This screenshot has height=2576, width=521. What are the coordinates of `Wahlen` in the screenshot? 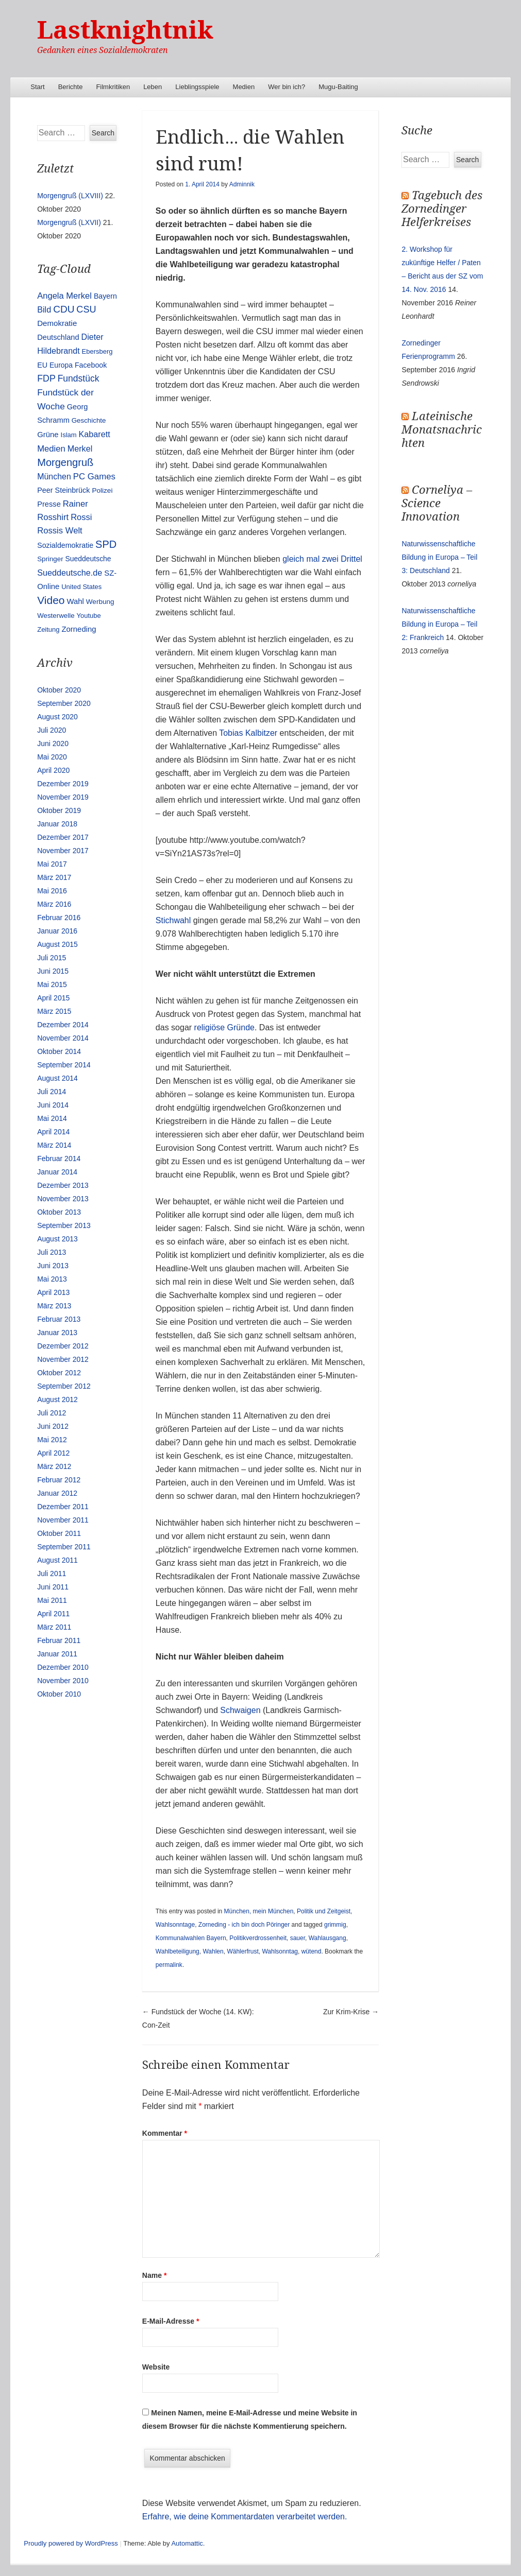 It's located at (213, 1951).